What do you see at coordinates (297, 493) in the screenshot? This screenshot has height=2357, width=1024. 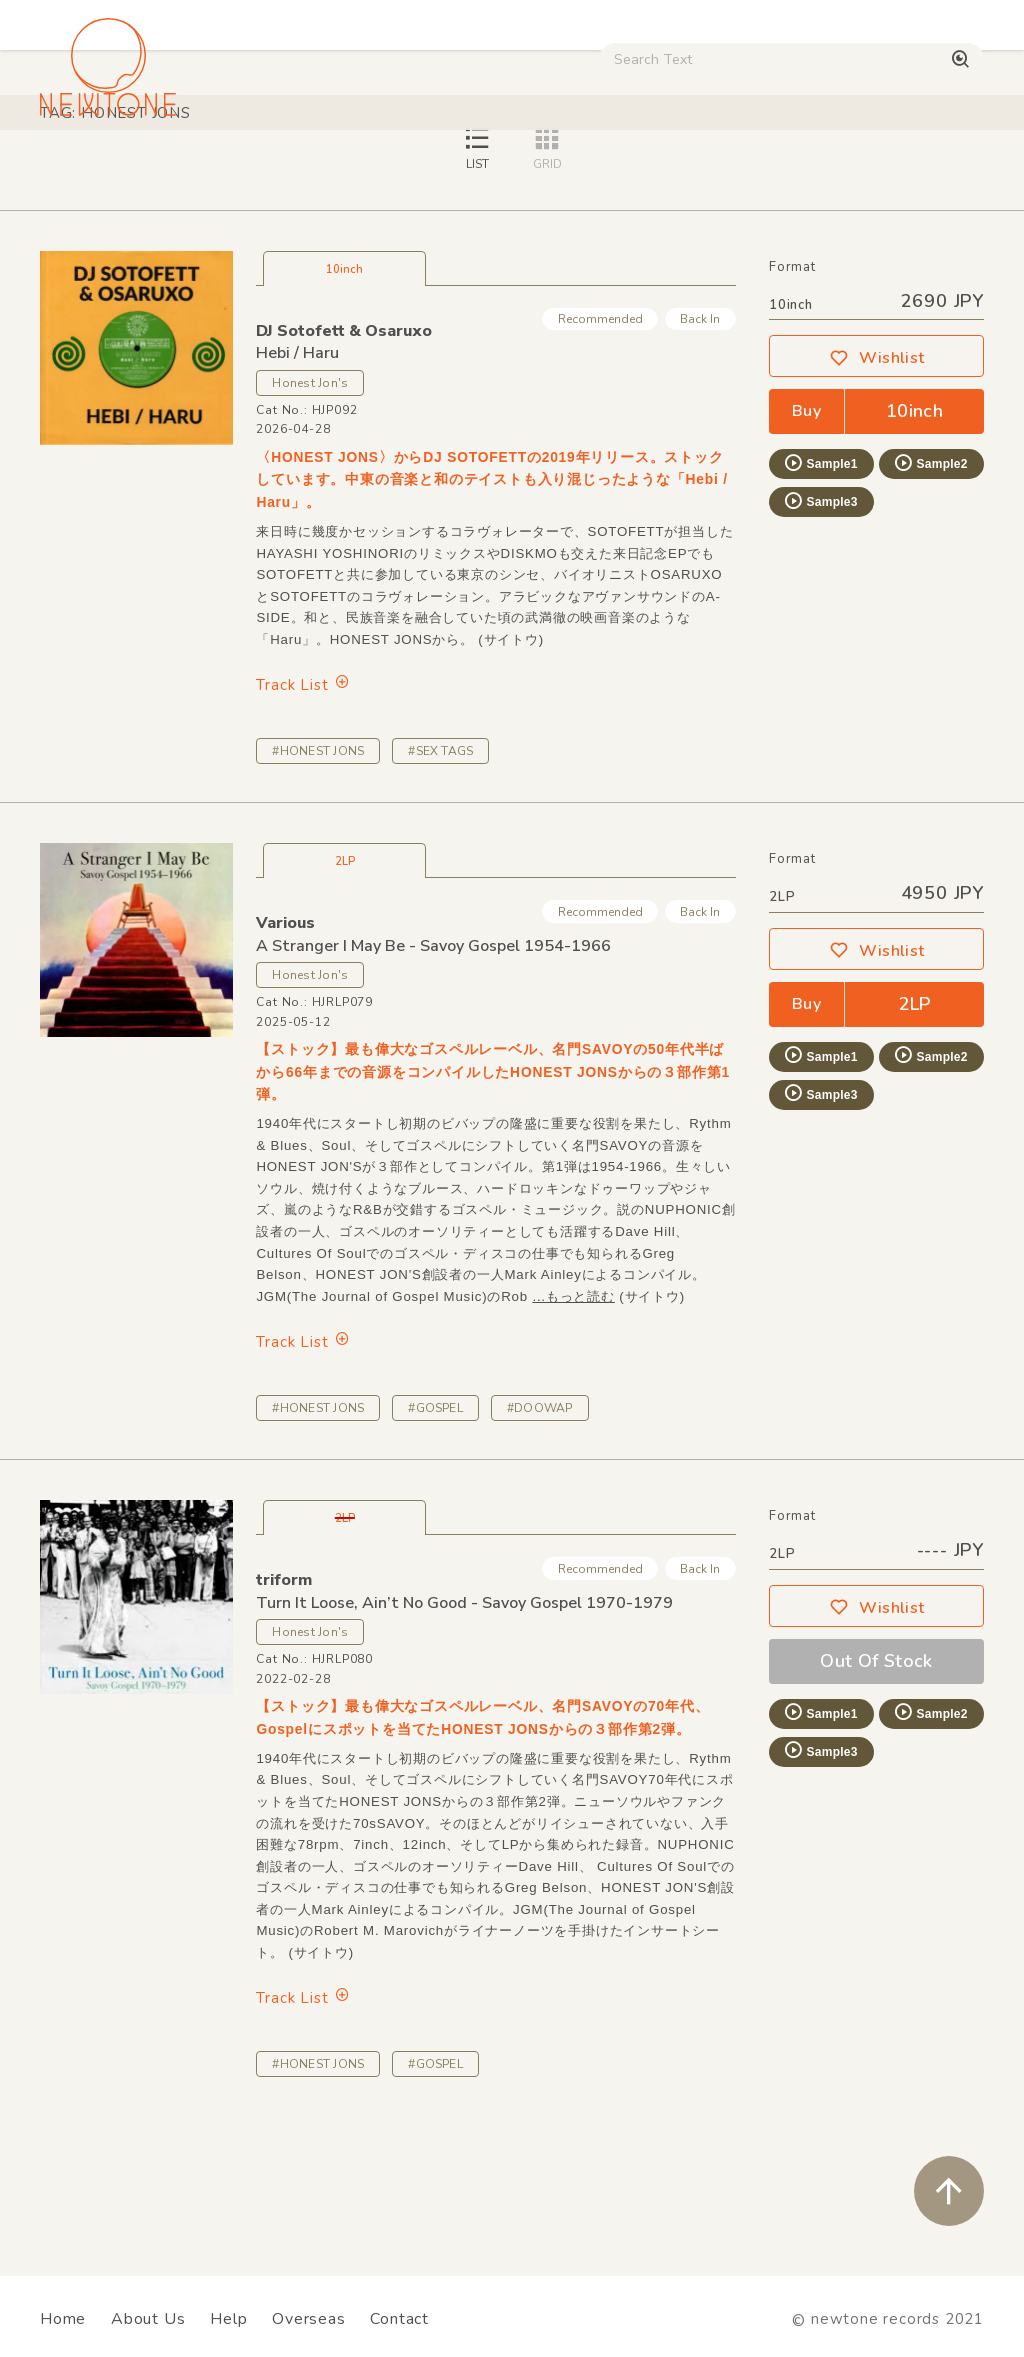 I see `Hebi / Haru` at bounding box center [297, 493].